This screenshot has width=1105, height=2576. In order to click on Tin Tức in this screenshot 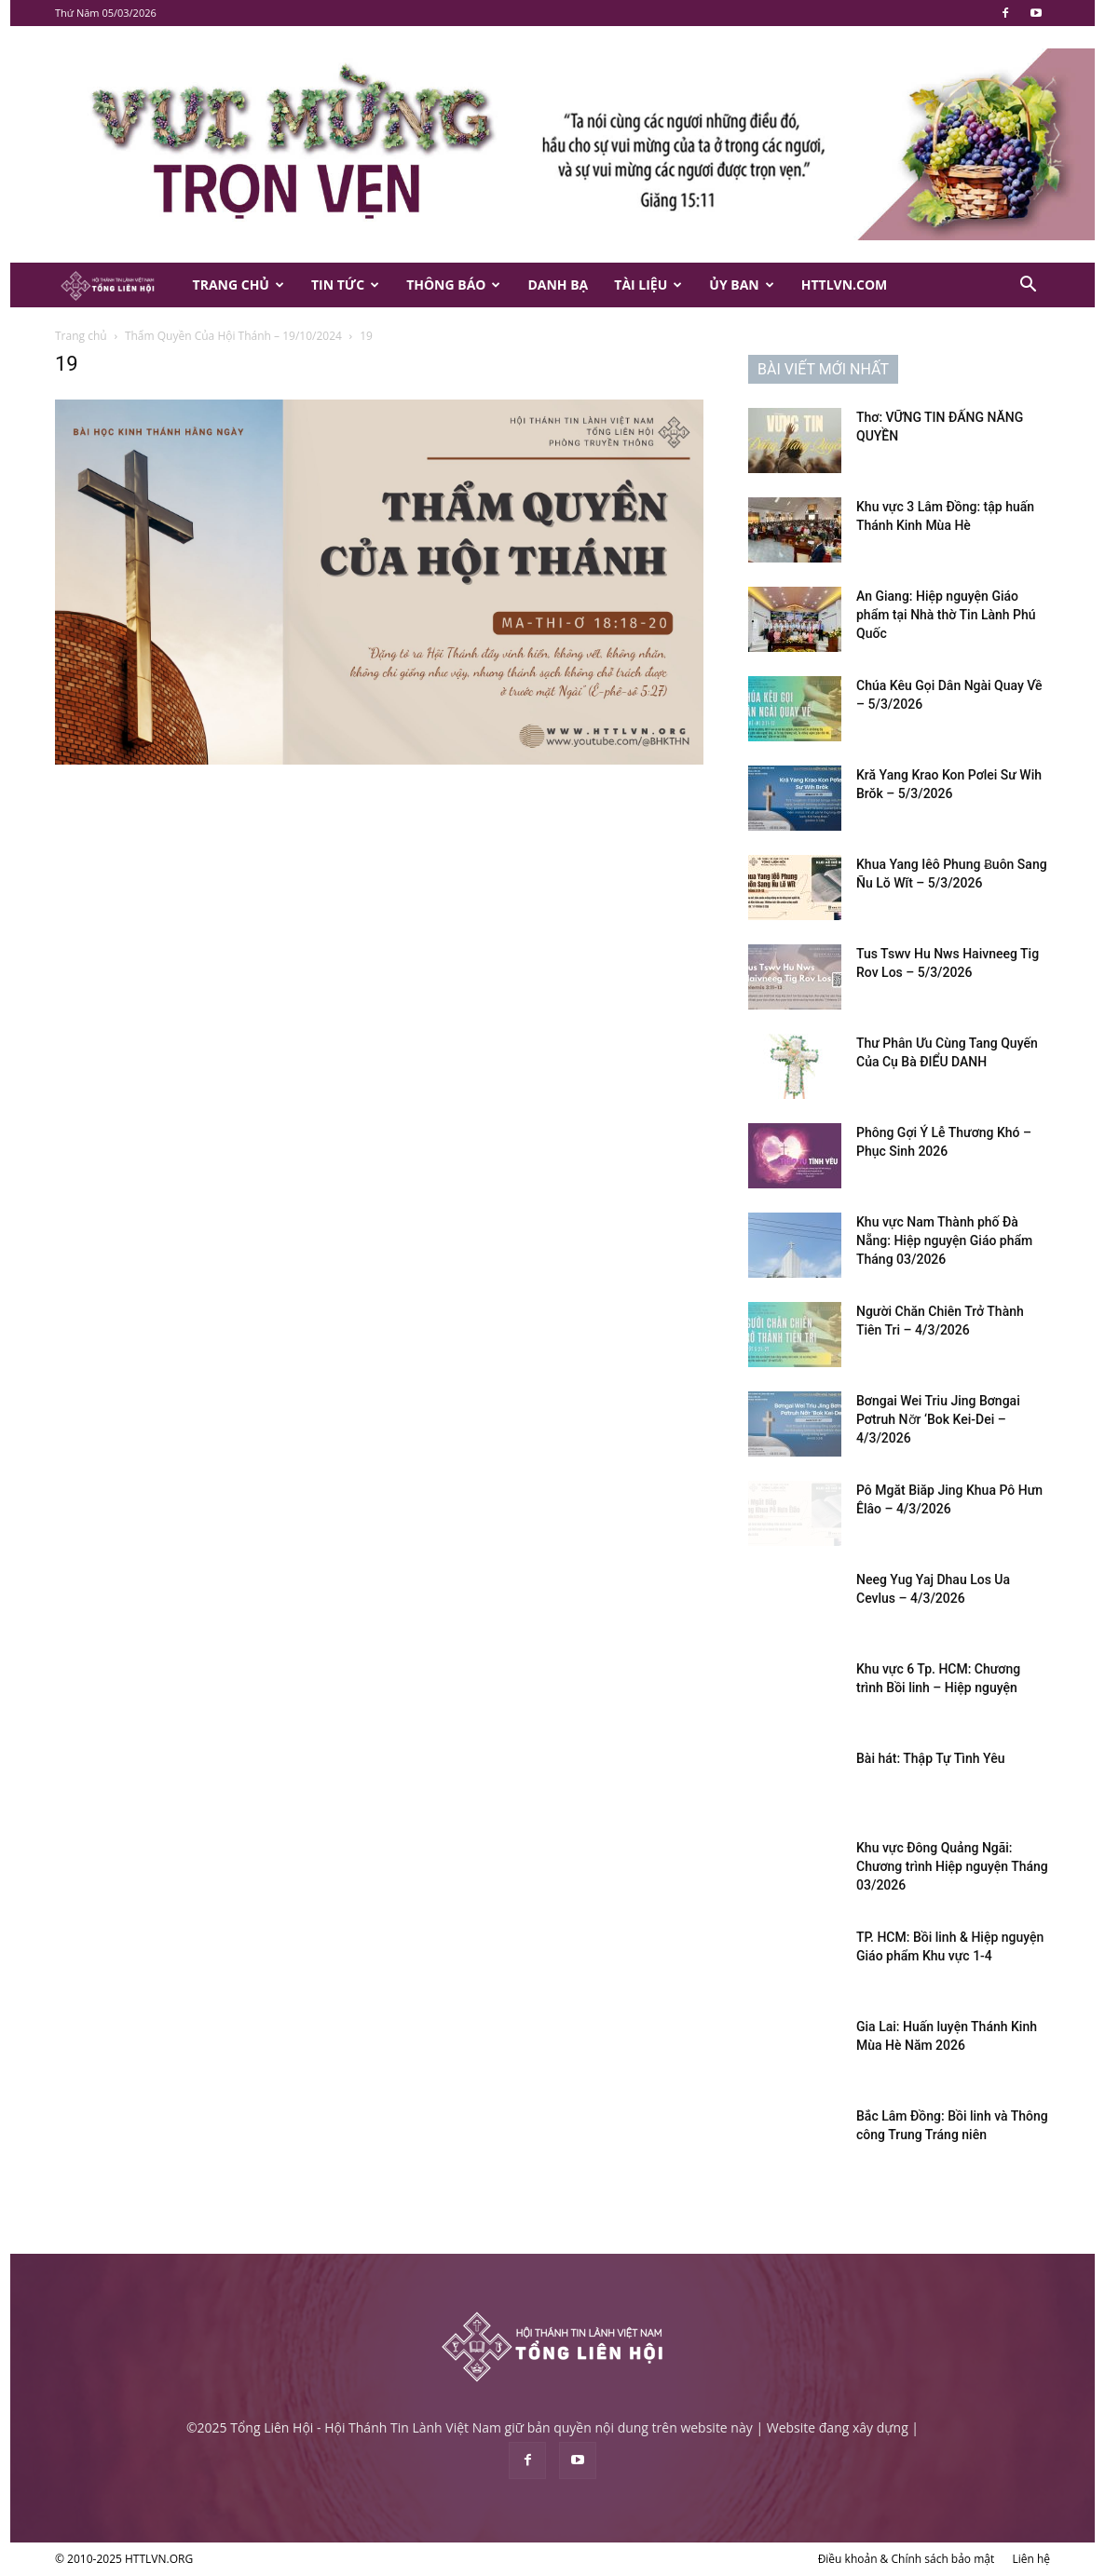, I will do `click(345, 284)`.